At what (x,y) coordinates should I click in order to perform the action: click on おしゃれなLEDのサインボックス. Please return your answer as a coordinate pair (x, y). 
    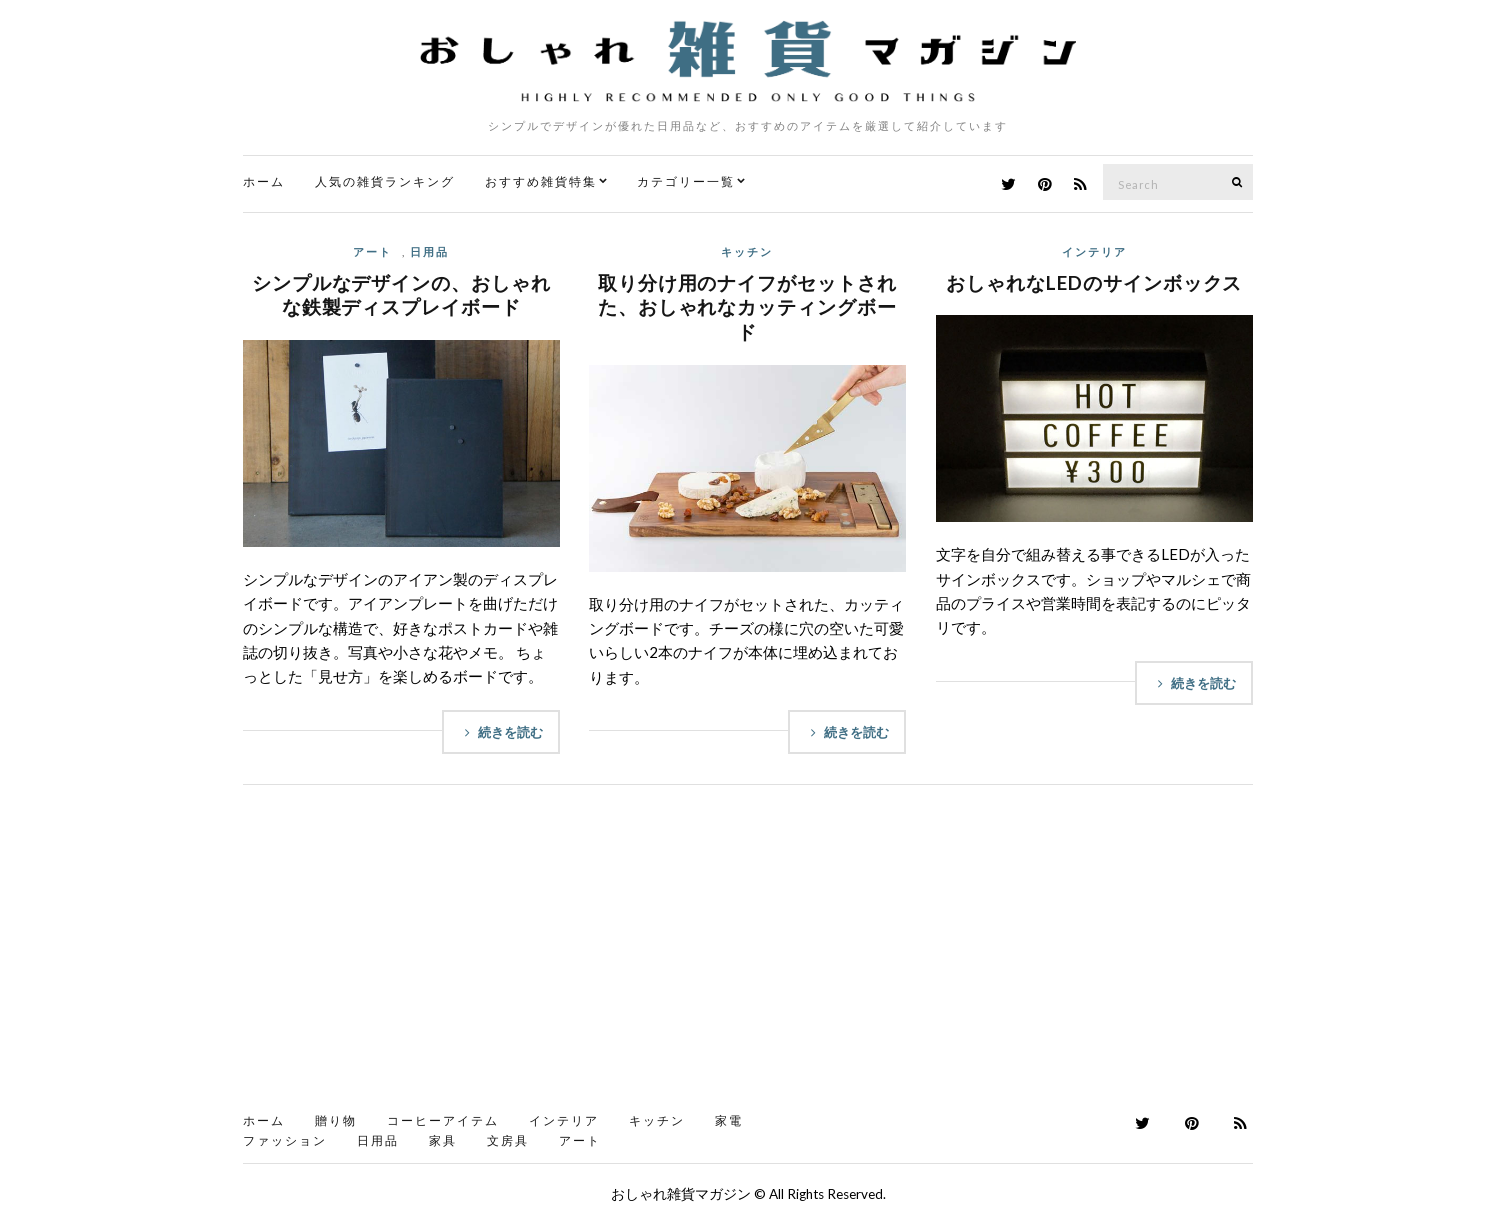
    Looking at the image, I should click on (1094, 282).